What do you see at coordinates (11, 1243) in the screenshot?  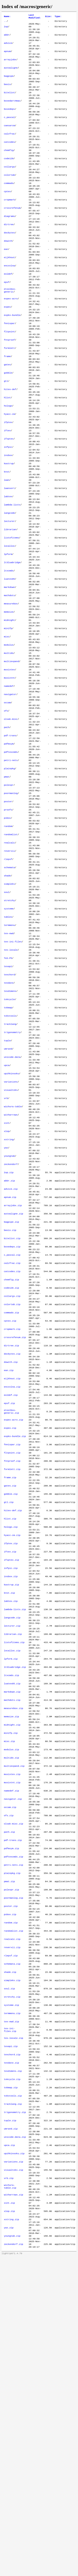 I see `visualtoks` at bounding box center [11, 1243].